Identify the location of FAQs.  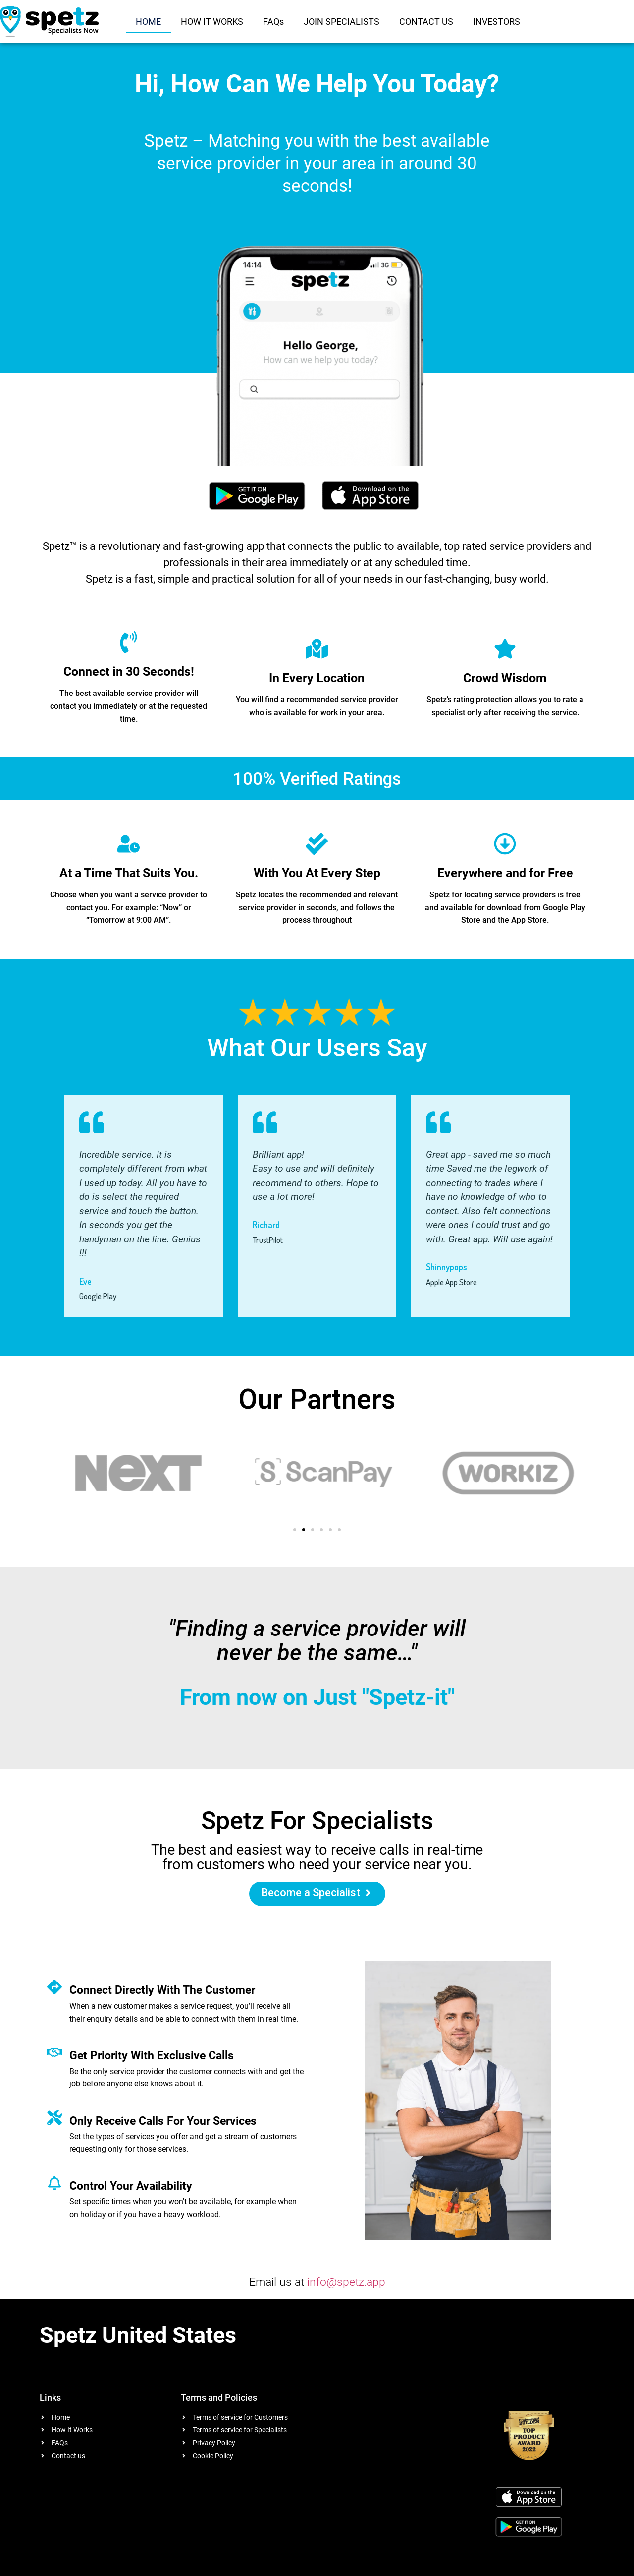
(273, 21).